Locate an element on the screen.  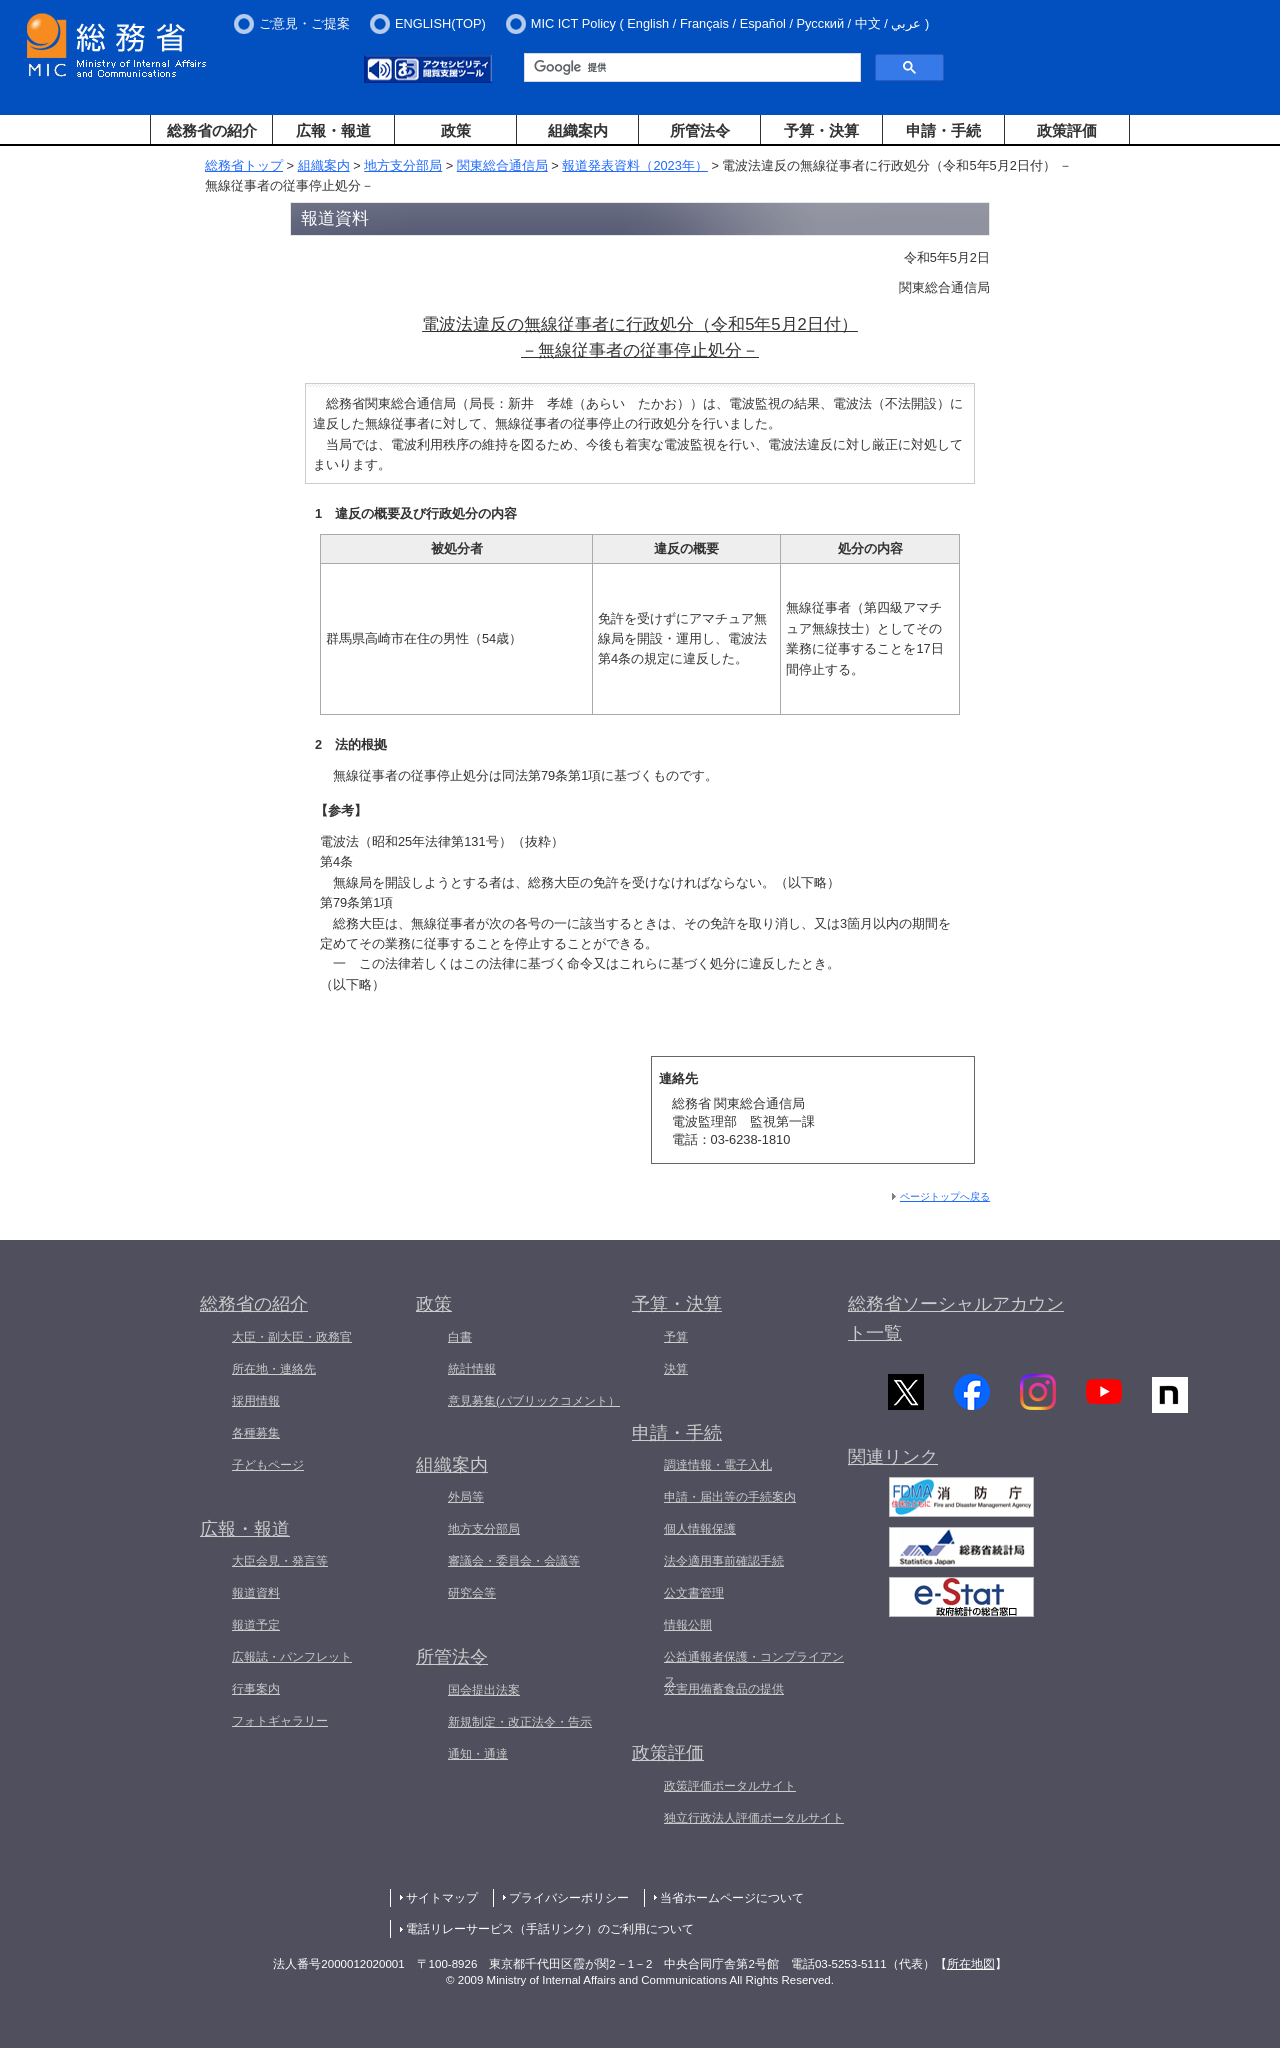
所在地・連絡先 is located at coordinates (274, 1369).